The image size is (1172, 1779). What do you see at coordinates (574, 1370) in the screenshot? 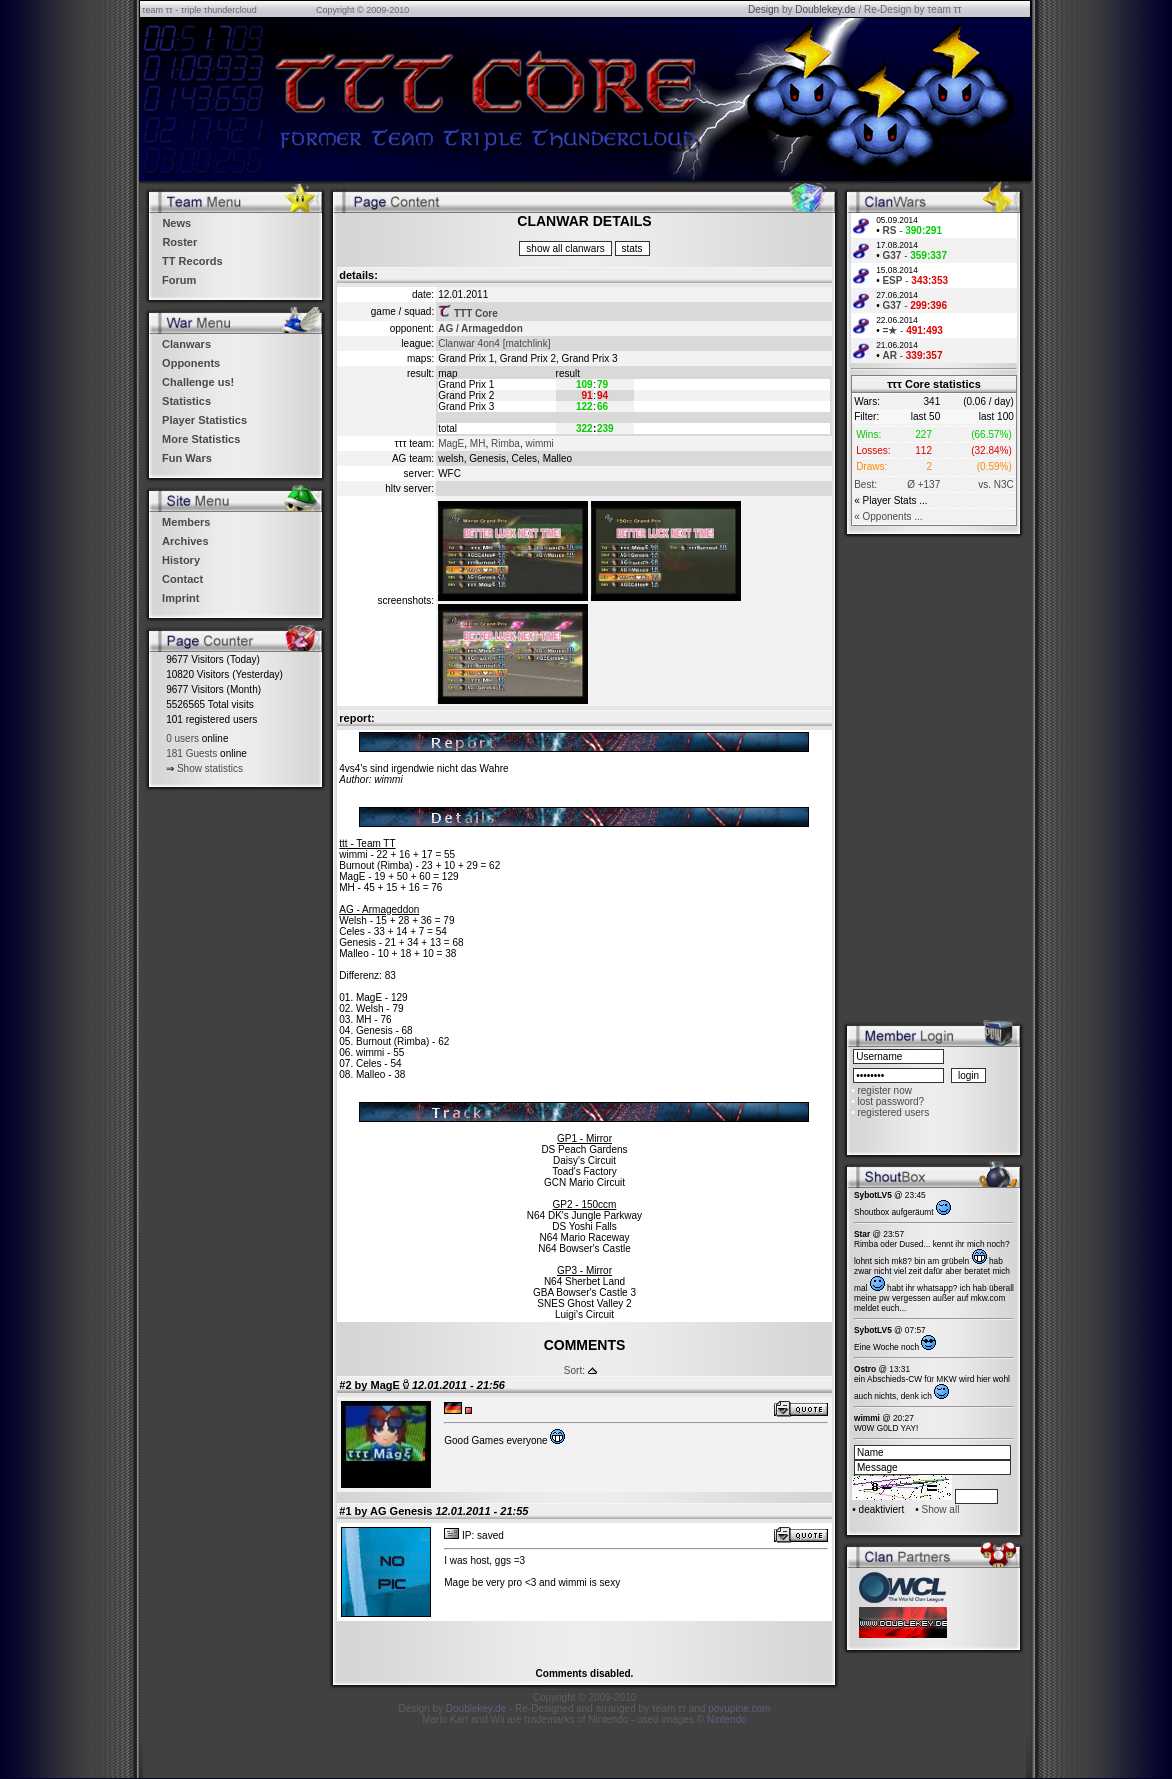
I see `Sort:` at bounding box center [574, 1370].